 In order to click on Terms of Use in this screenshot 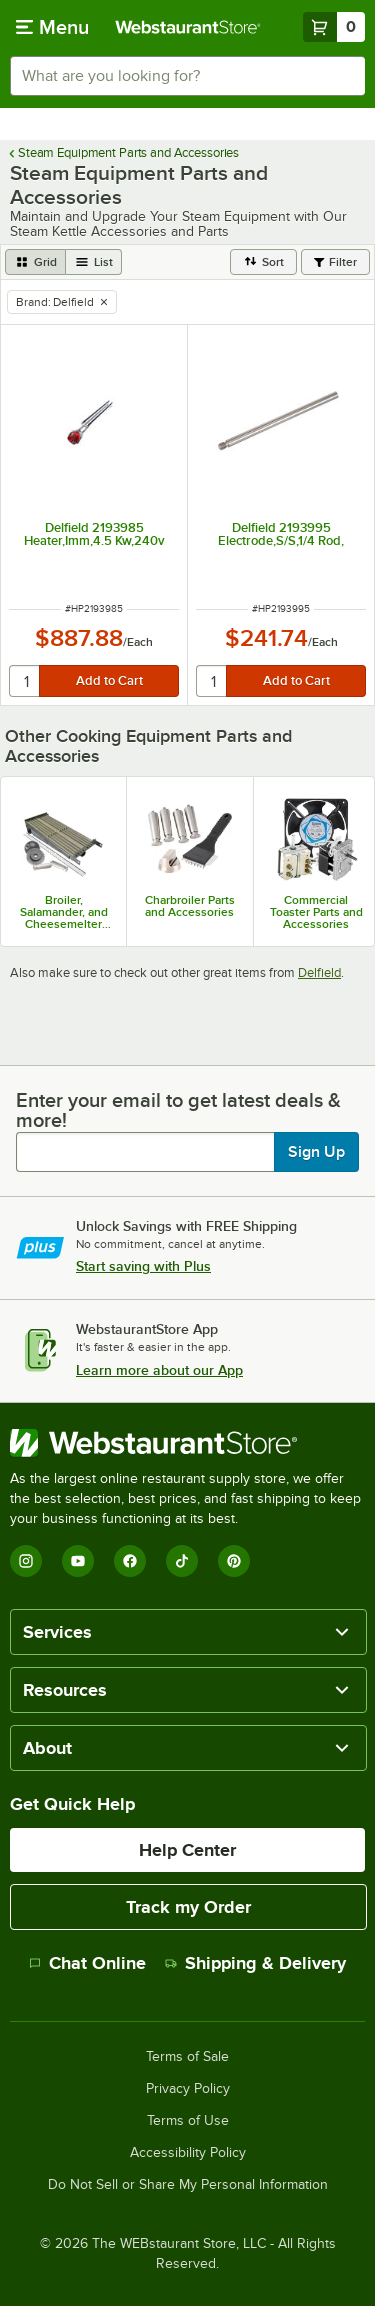, I will do `click(188, 2121)`.